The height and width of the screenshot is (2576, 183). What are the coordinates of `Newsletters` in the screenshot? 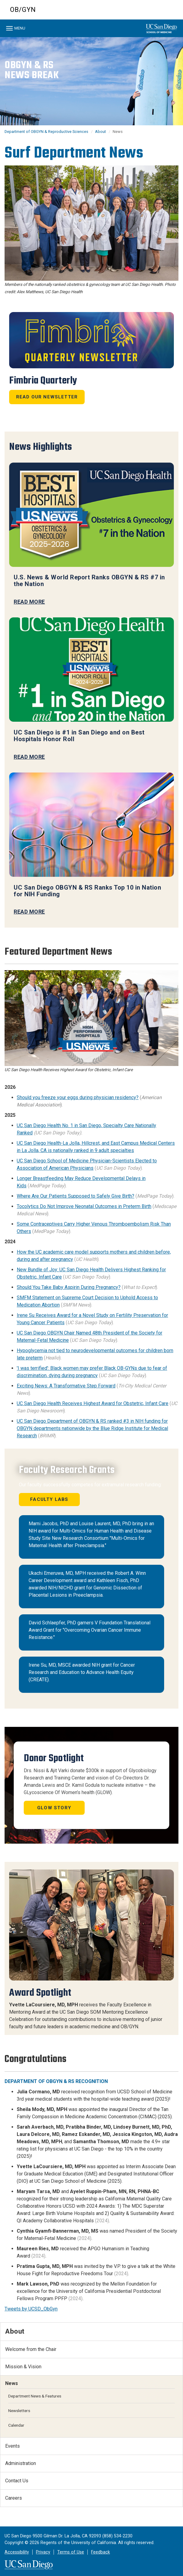 It's located at (19, 2410).